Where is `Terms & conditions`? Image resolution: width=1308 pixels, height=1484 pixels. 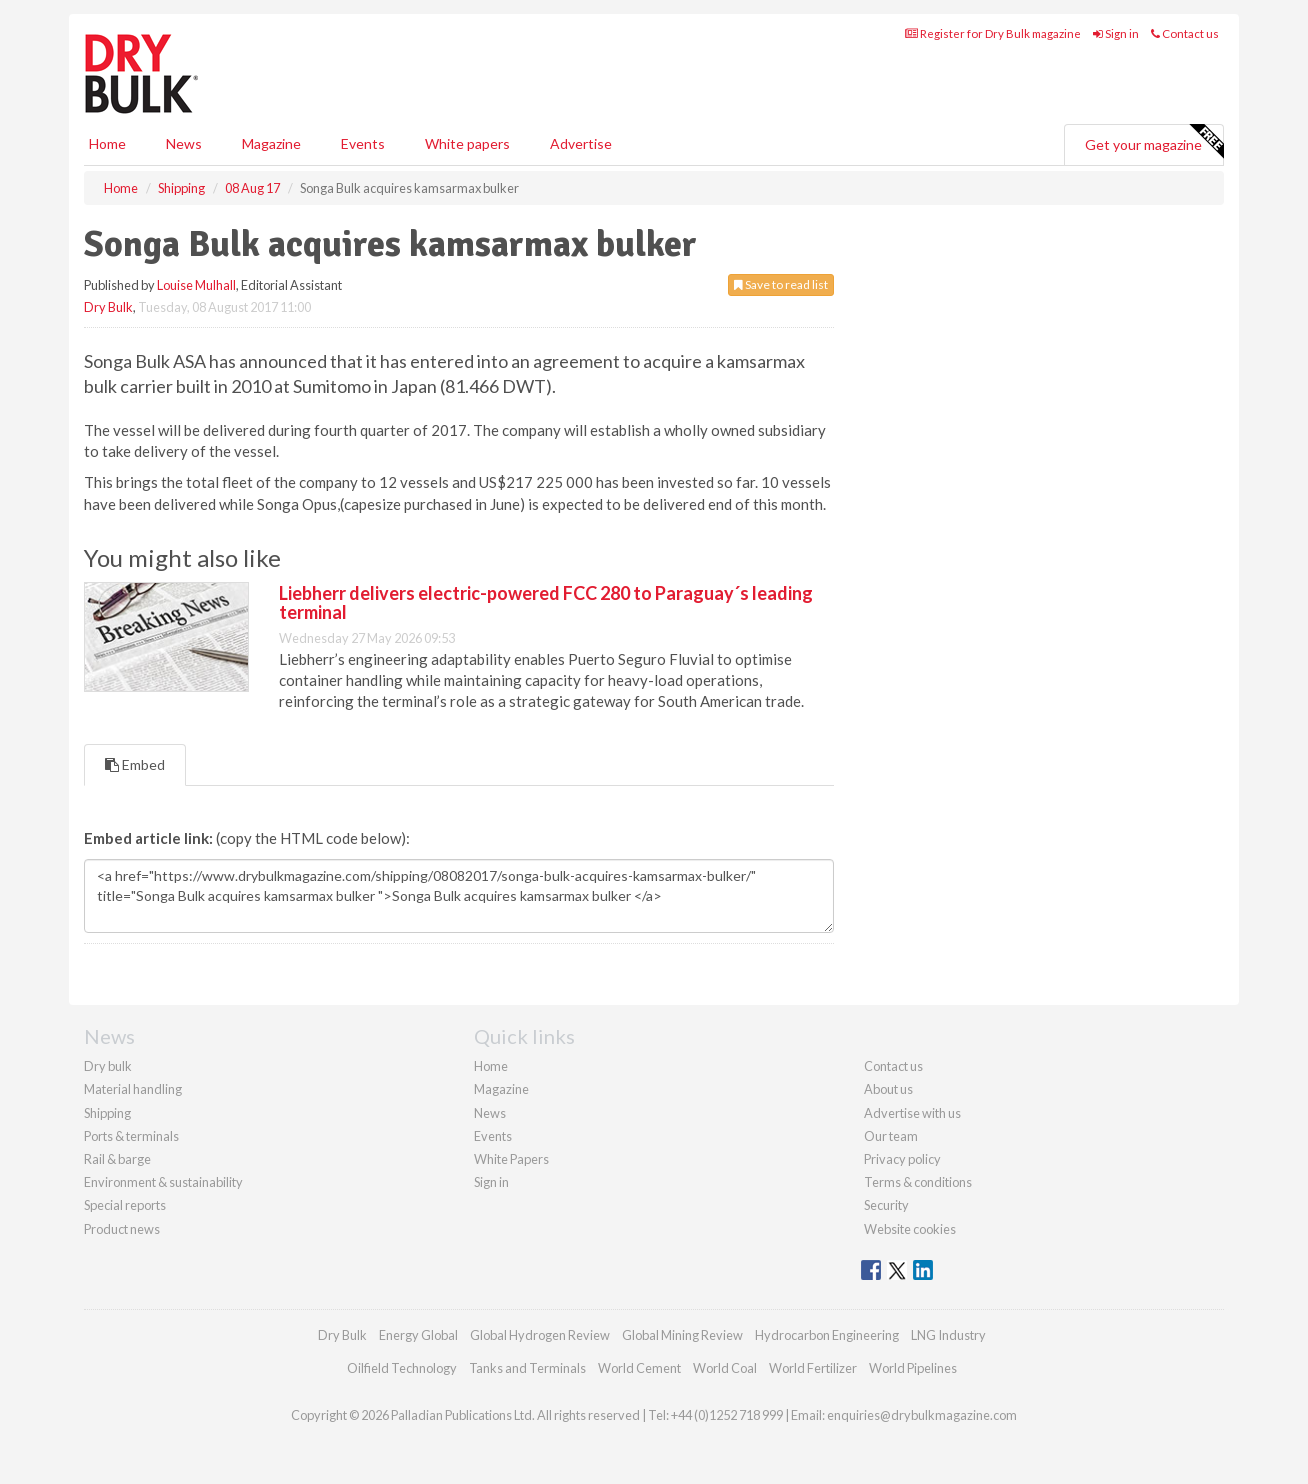
Terms & conditions is located at coordinates (918, 1182).